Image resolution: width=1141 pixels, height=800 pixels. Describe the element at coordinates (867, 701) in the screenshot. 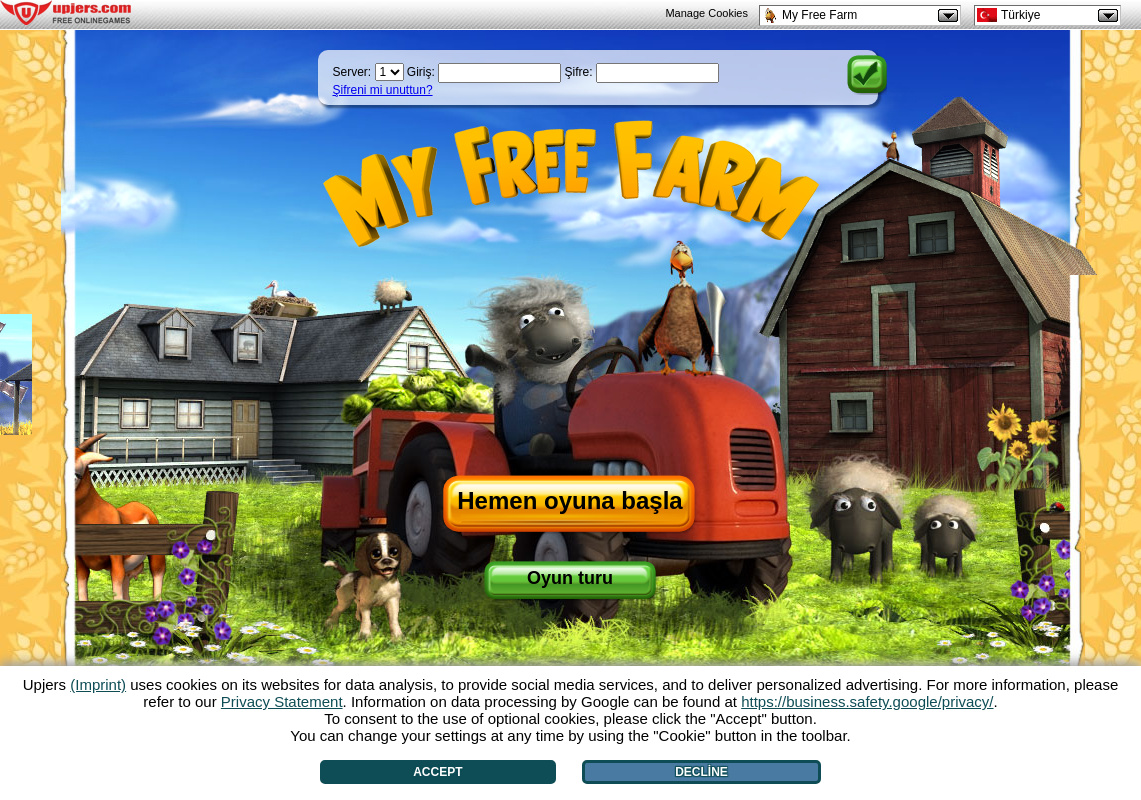

I see `https://business.safety.google/privacy/` at that location.